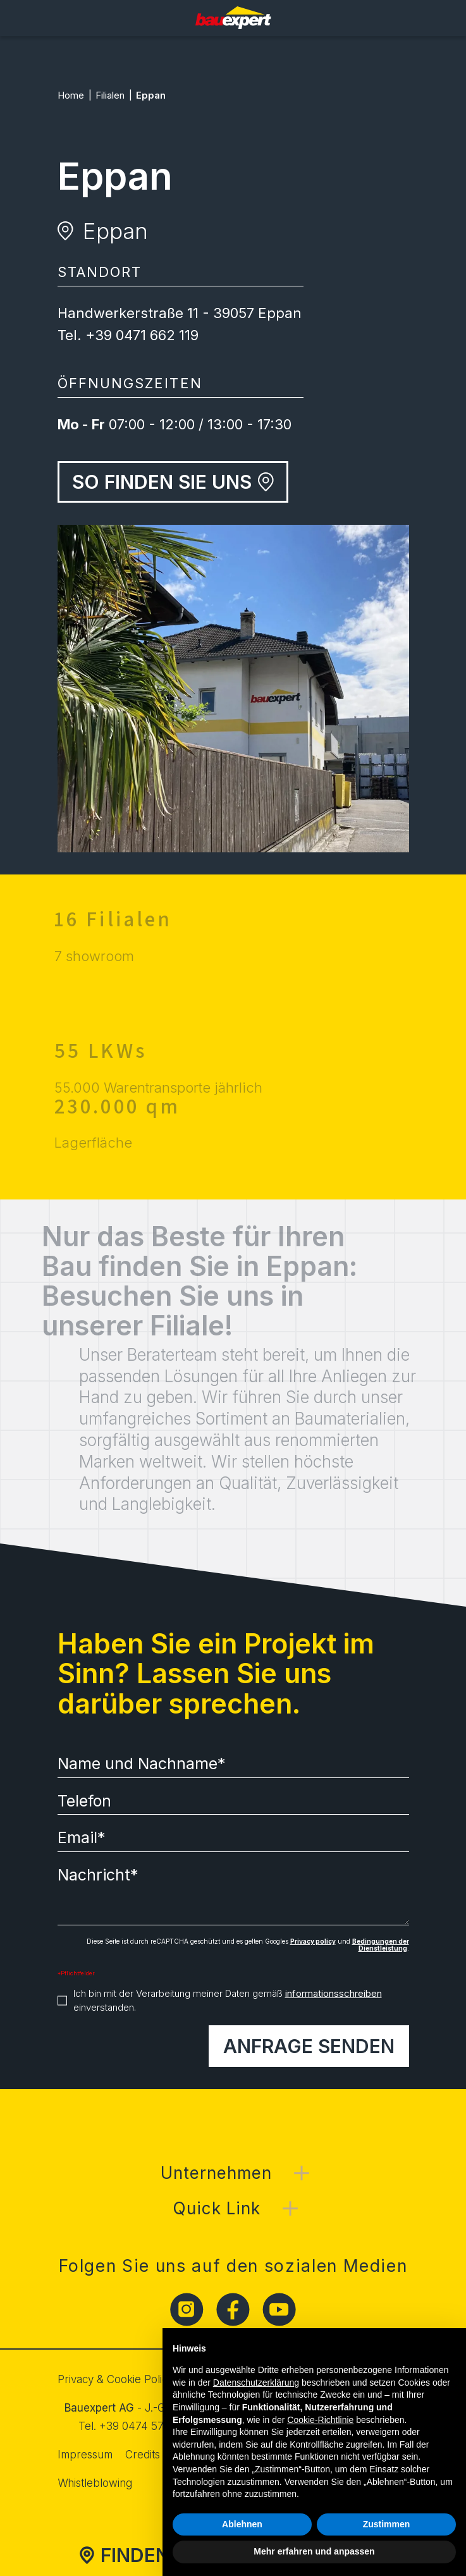 This screenshot has height=2576, width=466. What do you see at coordinates (333, 1993) in the screenshot?
I see `informationsschreiben` at bounding box center [333, 1993].